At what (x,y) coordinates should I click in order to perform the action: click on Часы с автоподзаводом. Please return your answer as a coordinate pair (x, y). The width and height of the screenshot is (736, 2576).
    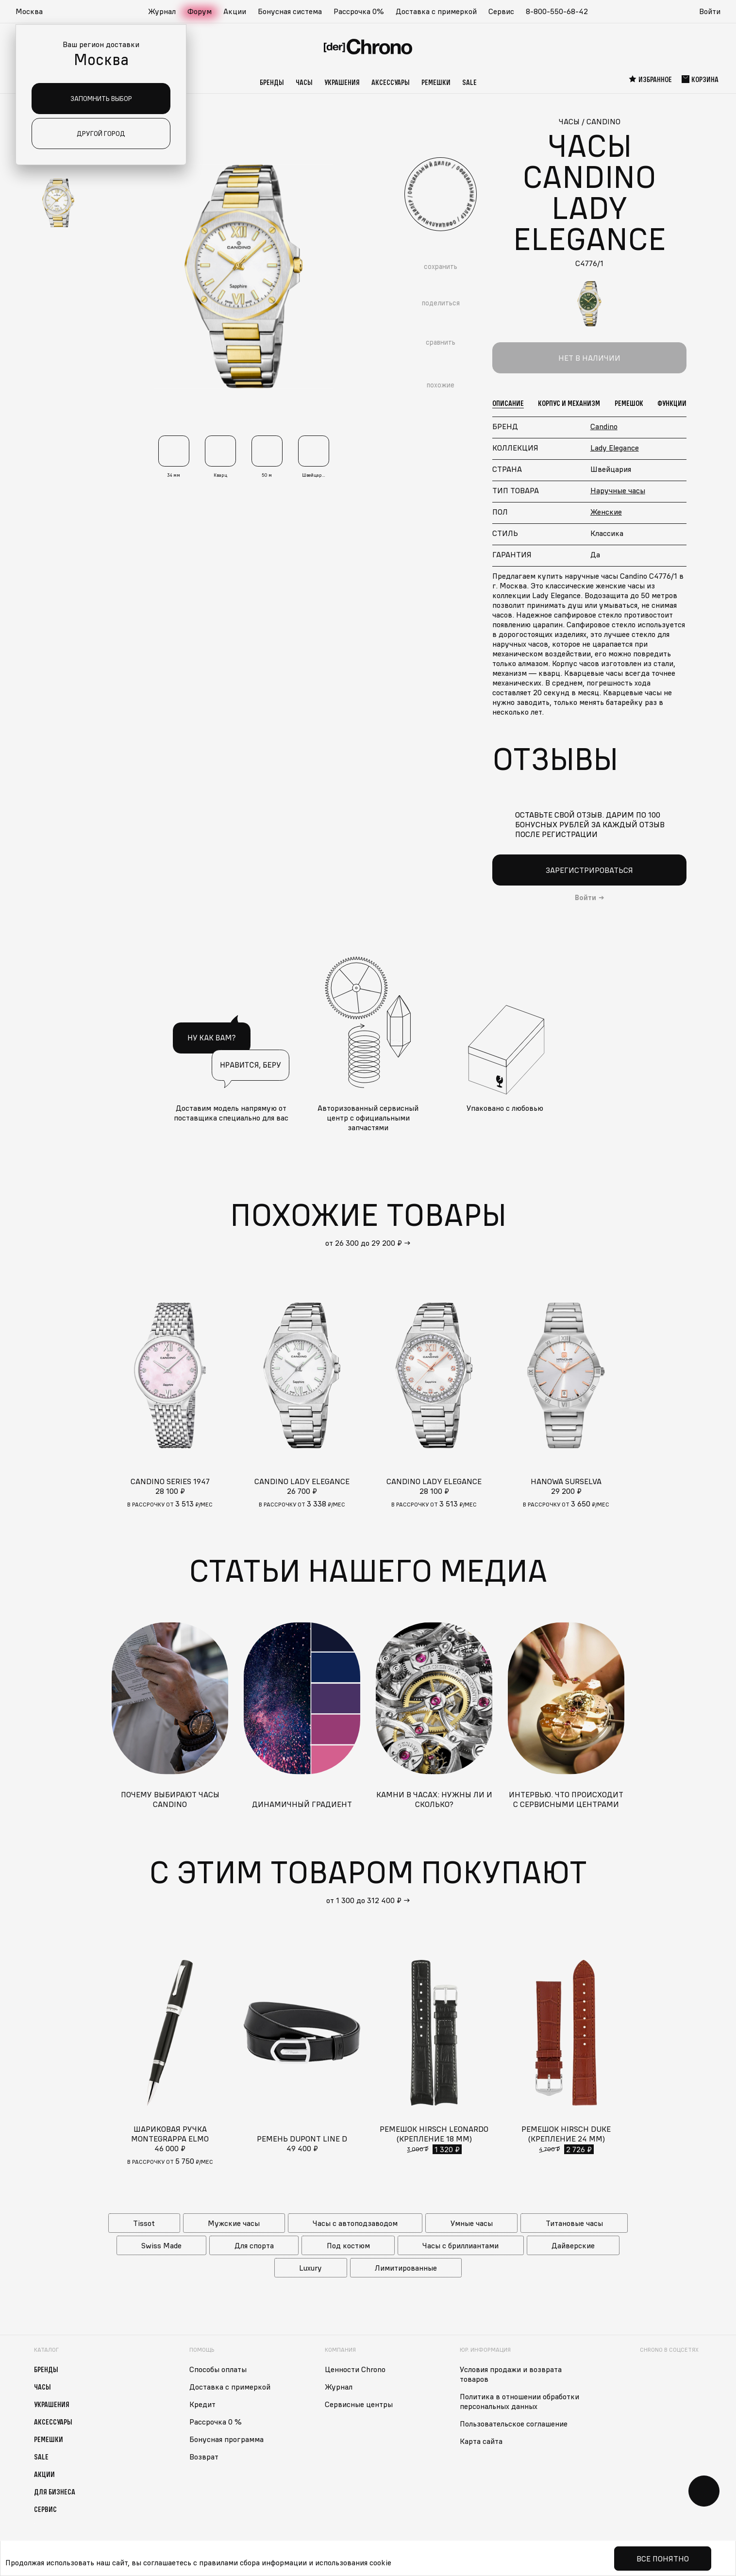
    Looking at the image, I should click on (355, 2222).